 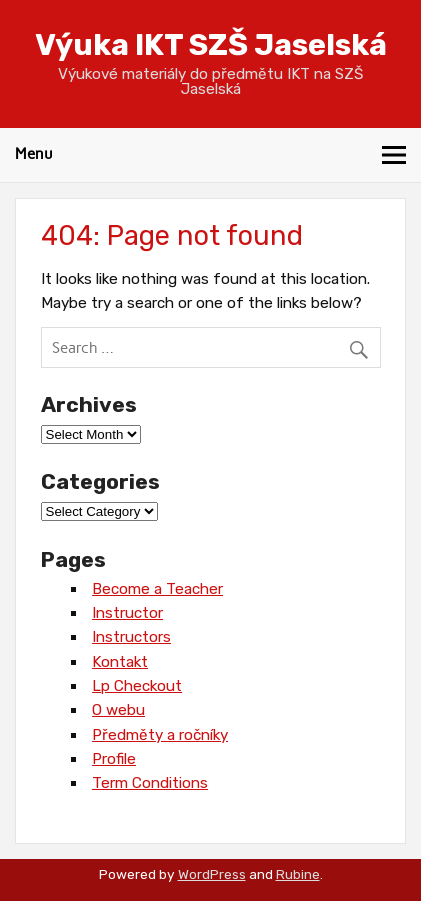 What do you see at coordinates (131, 637) in the screenshot?
I see `Instructors` at bounding box center [131, 637].